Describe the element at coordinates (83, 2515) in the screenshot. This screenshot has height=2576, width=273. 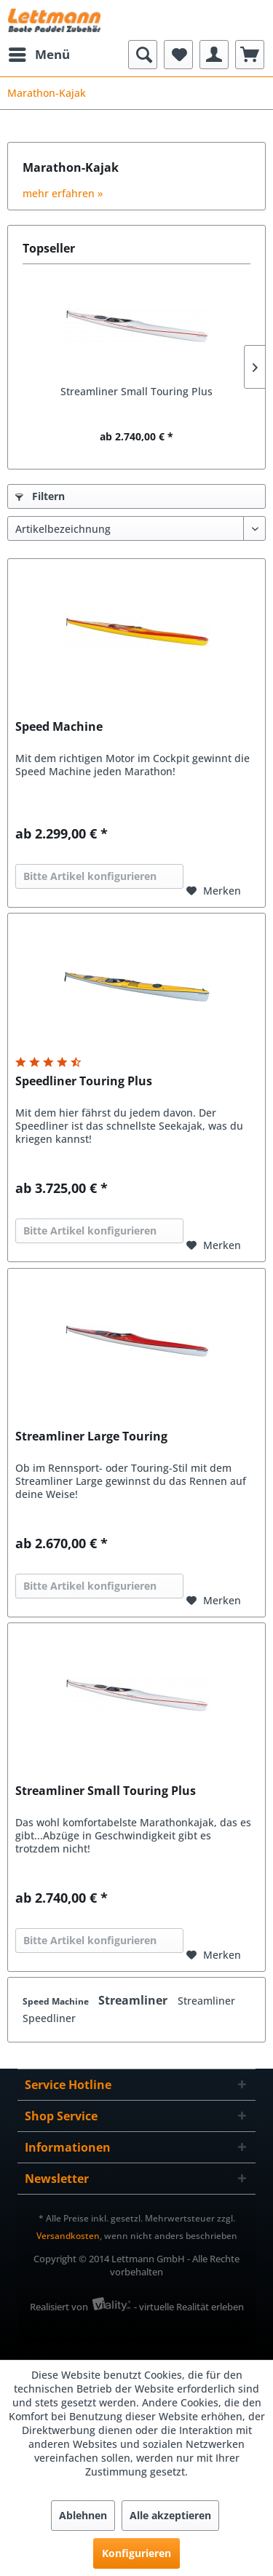
I see `Ablehnen` at that location.